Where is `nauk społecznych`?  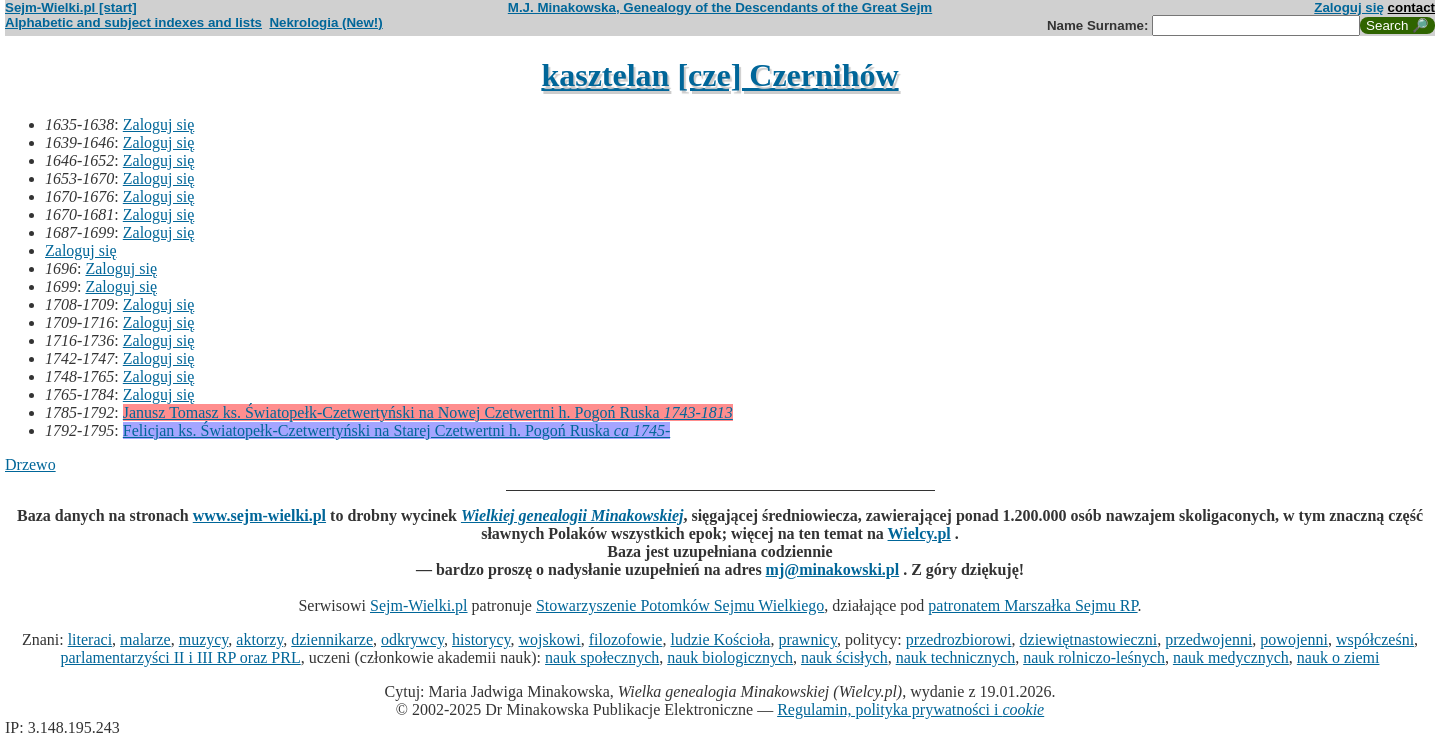
nauk społecznych is located at coordinates (602, 657).